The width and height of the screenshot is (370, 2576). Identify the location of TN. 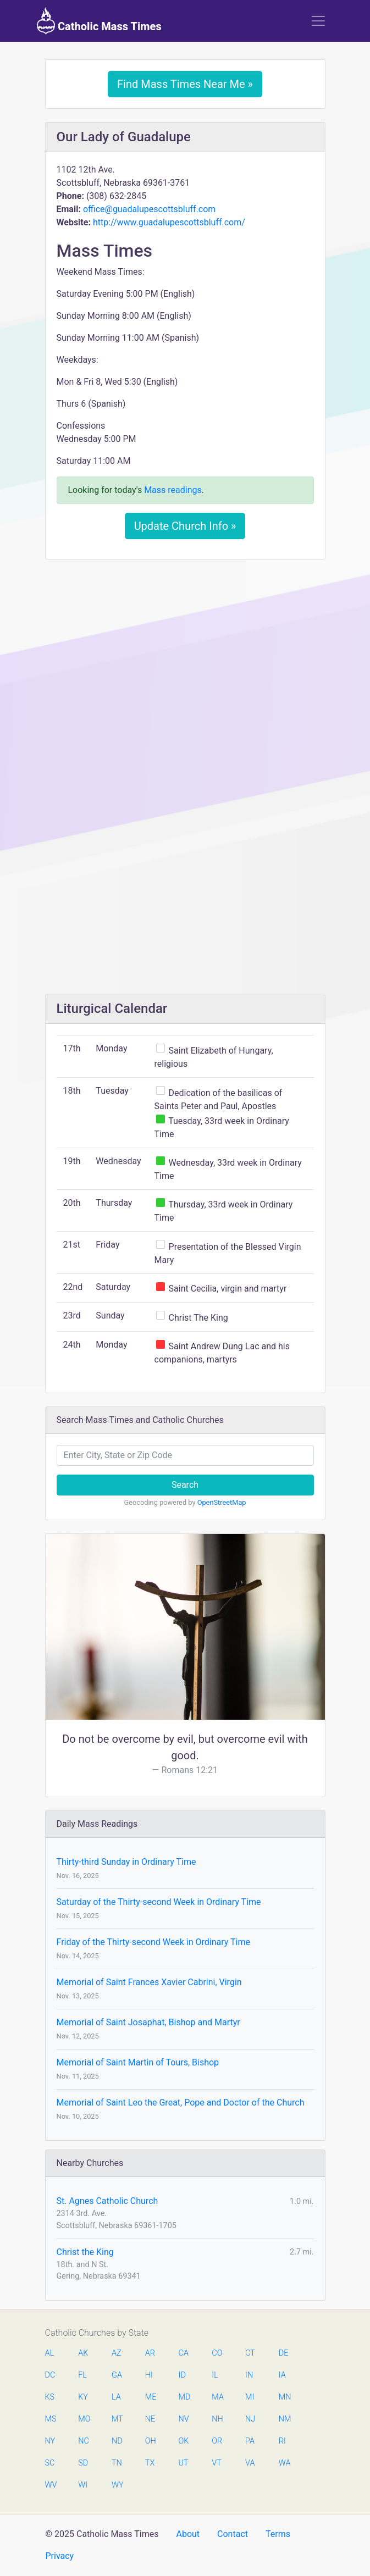
(117, 2463).